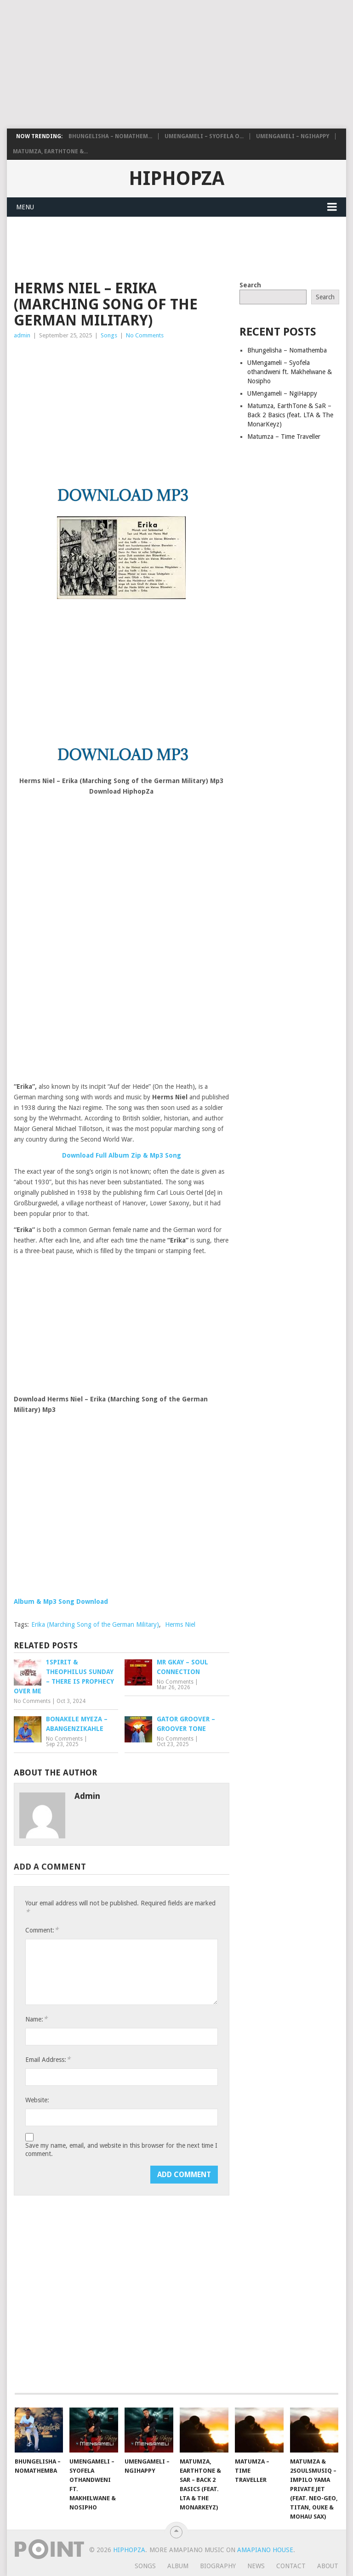  What do you see at coordinates (22, 335) in the screenshot?
I see `admin` at bounding box center [22, 335].